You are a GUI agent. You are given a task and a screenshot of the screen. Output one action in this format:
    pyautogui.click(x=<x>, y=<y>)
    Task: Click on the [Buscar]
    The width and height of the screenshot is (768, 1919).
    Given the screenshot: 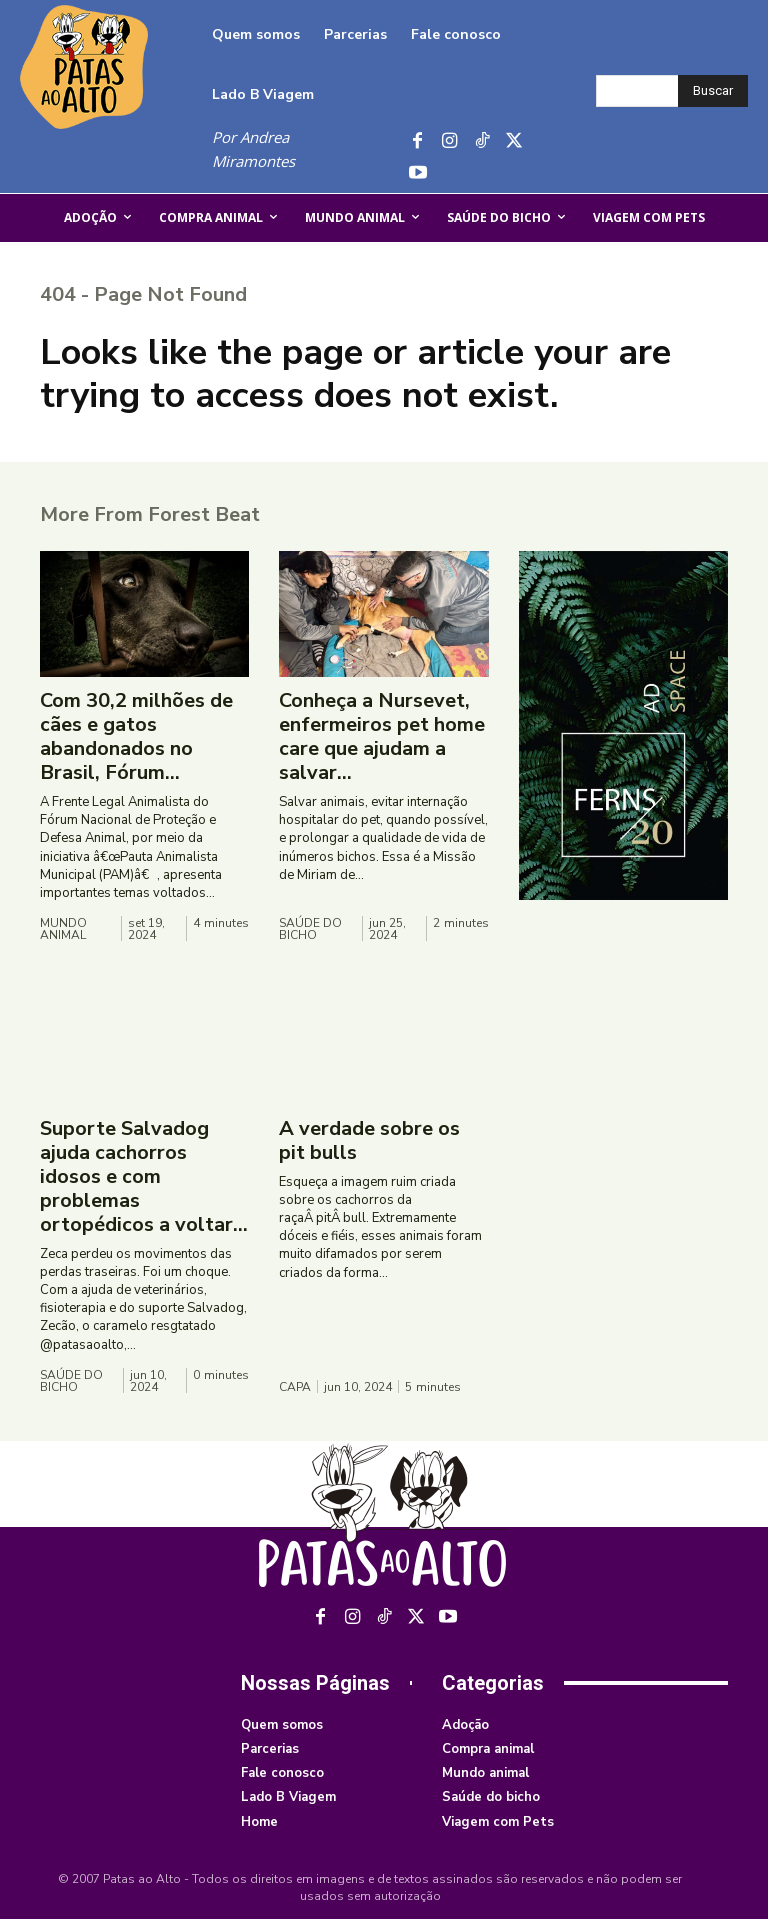 What is the action you would take?
    pyautogui.click(x=713, y=91)
    